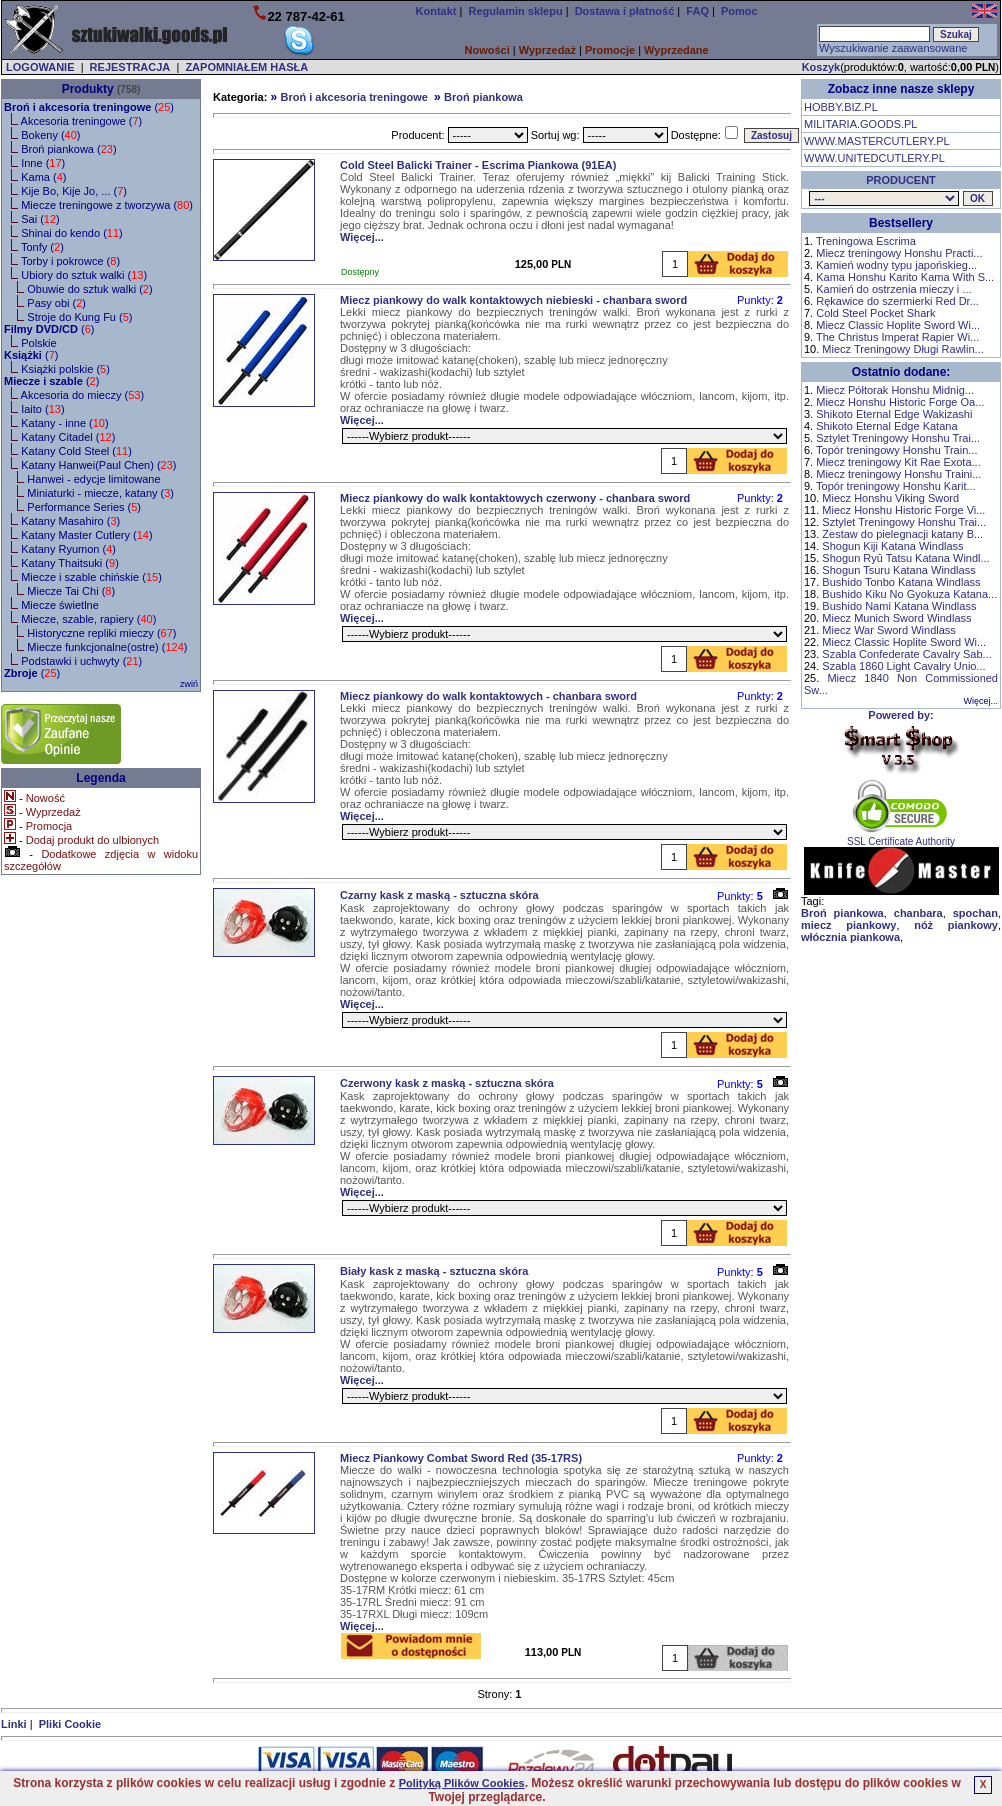  I want to click on Biały kask z maską - sztuczna skóra, so click(434, 1271).